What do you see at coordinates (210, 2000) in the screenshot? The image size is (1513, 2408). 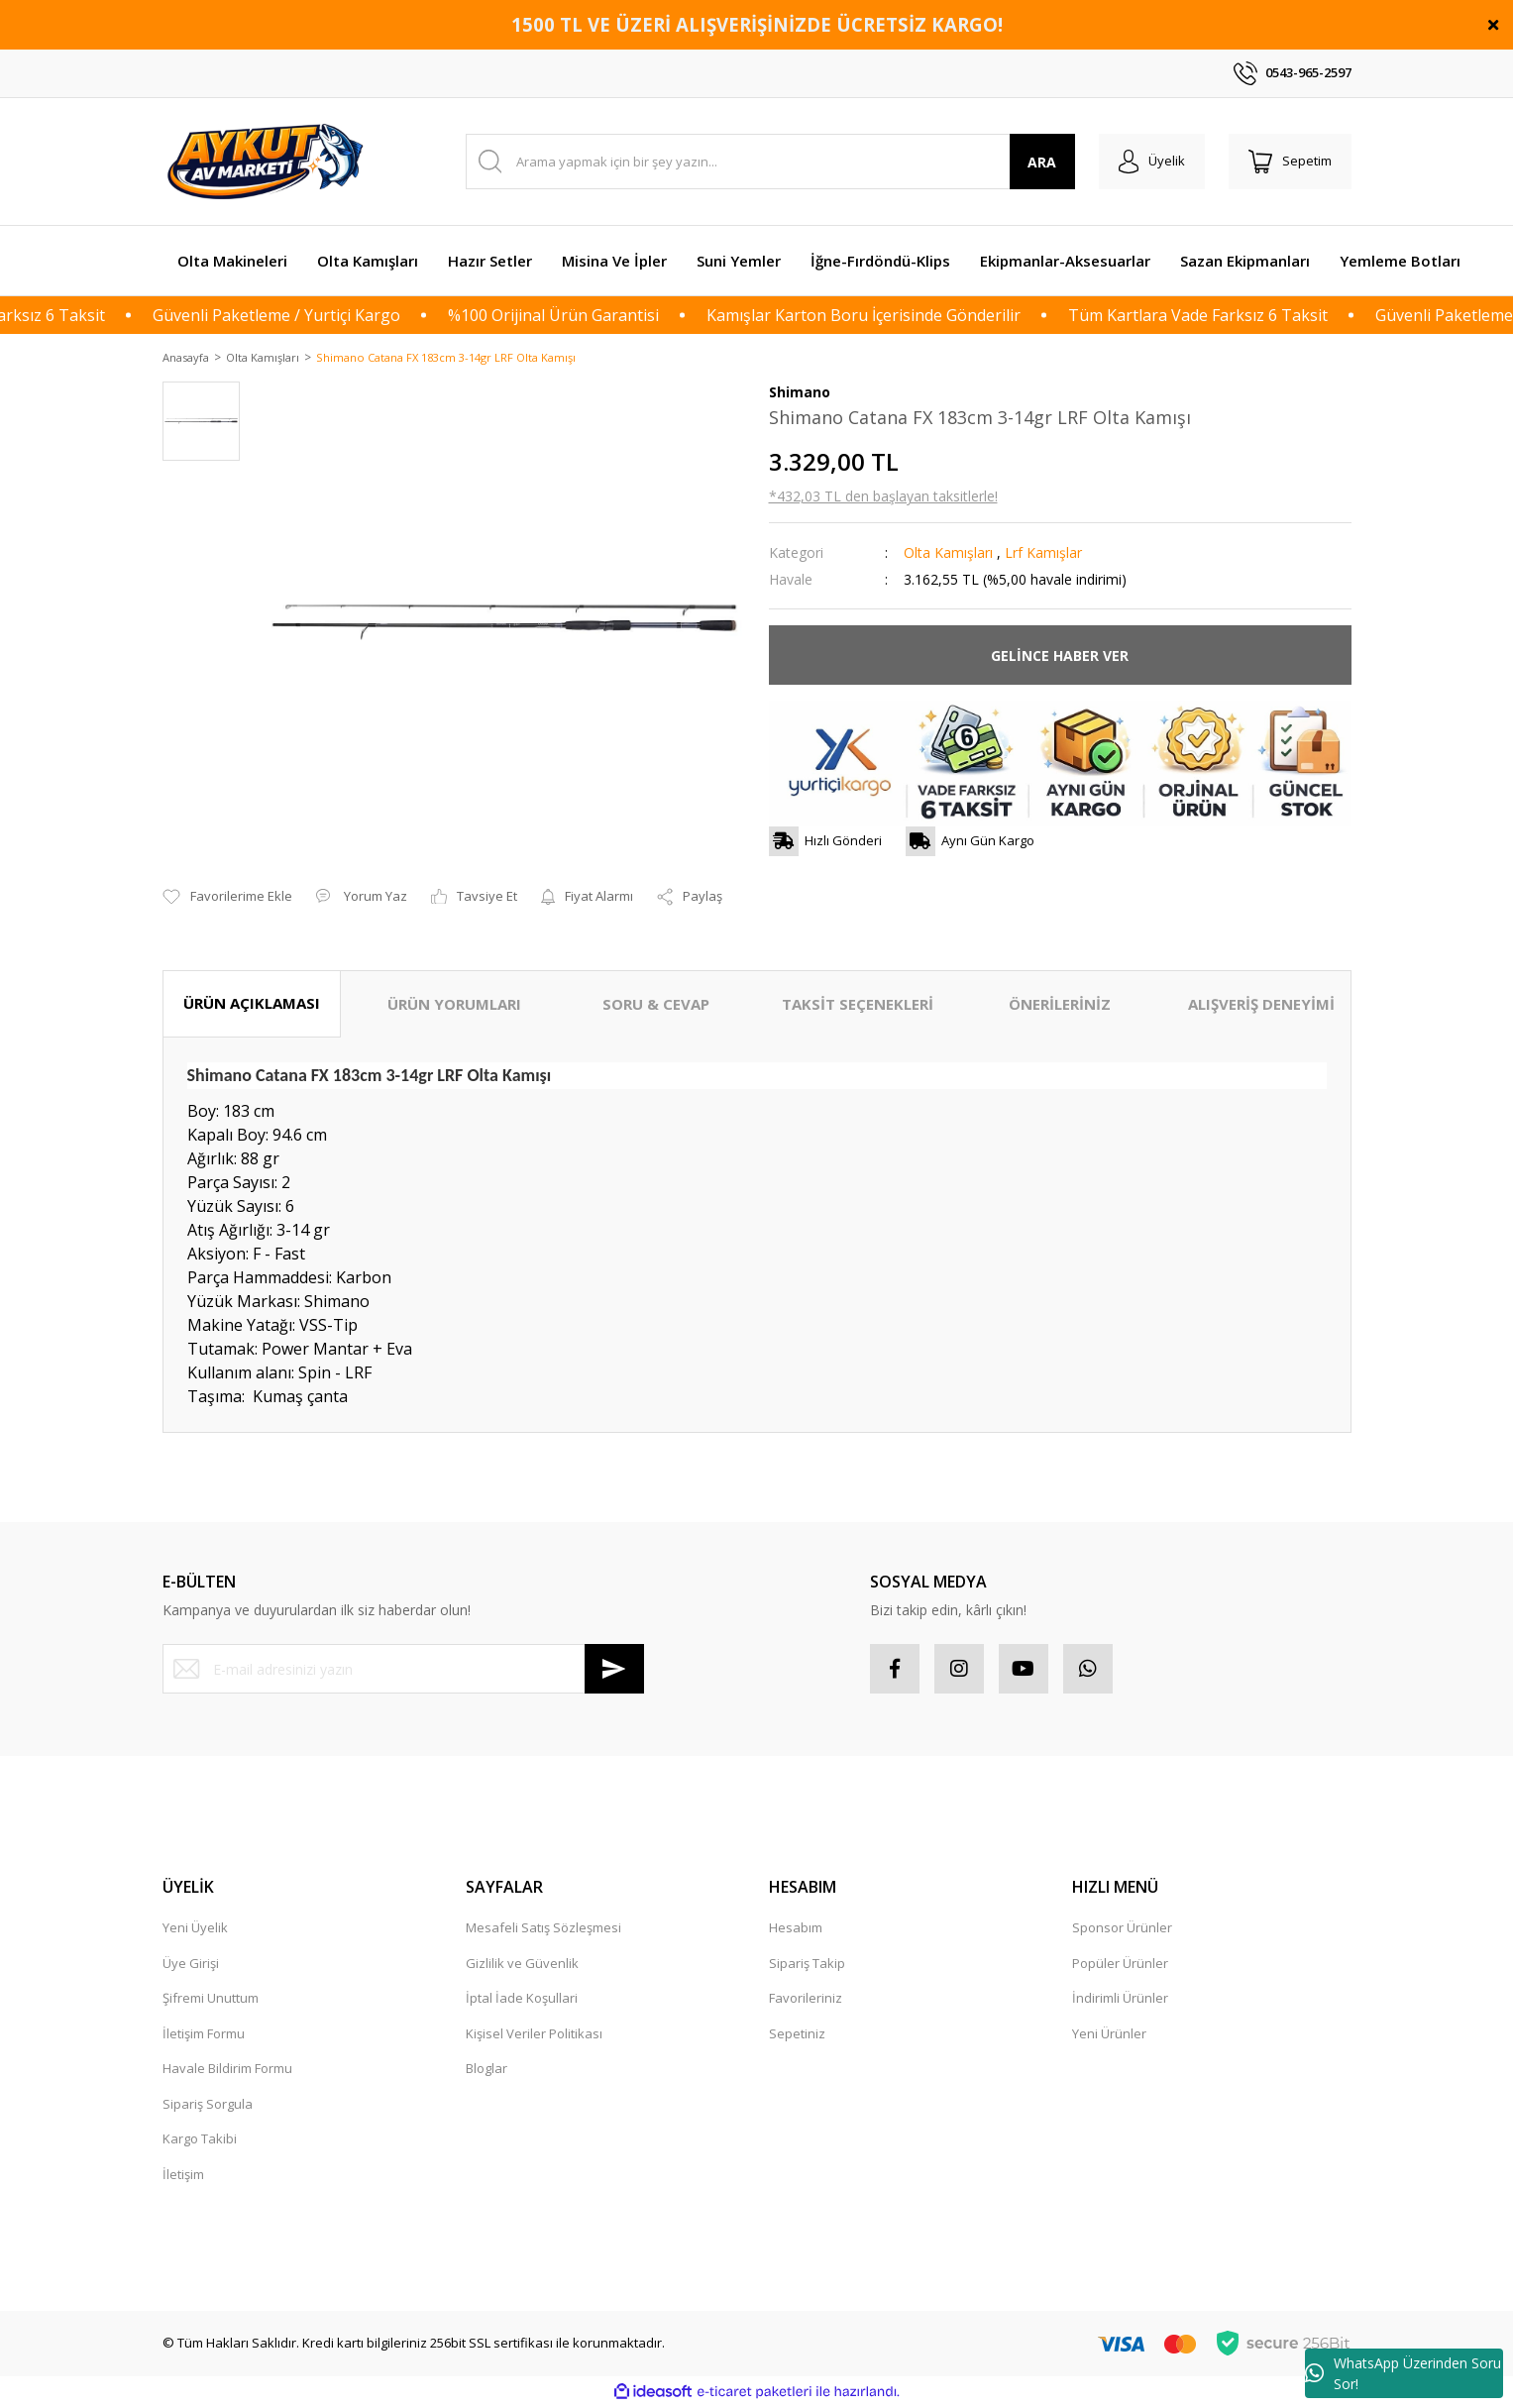 I see `Şifremi Unuttum` at bounding box center [210, 2000].